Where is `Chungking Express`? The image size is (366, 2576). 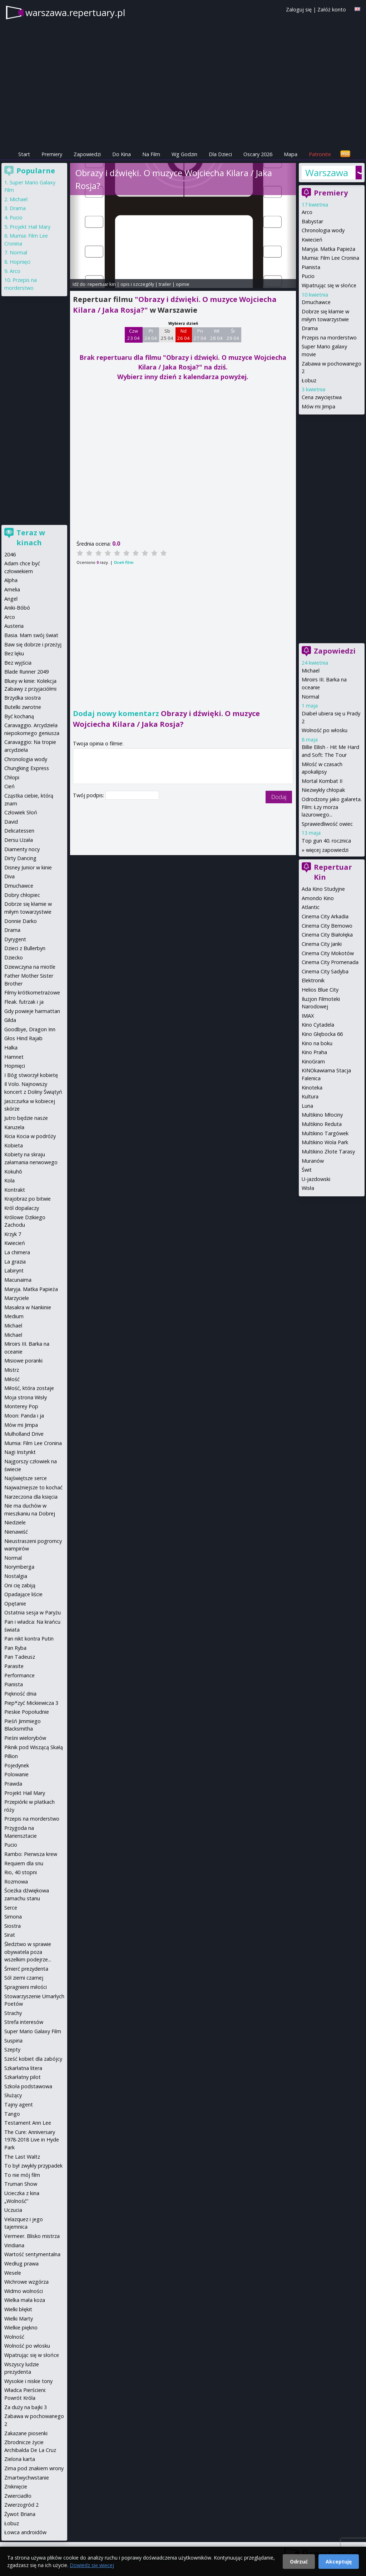 Chungking Express is located at coordinates (26, 768).